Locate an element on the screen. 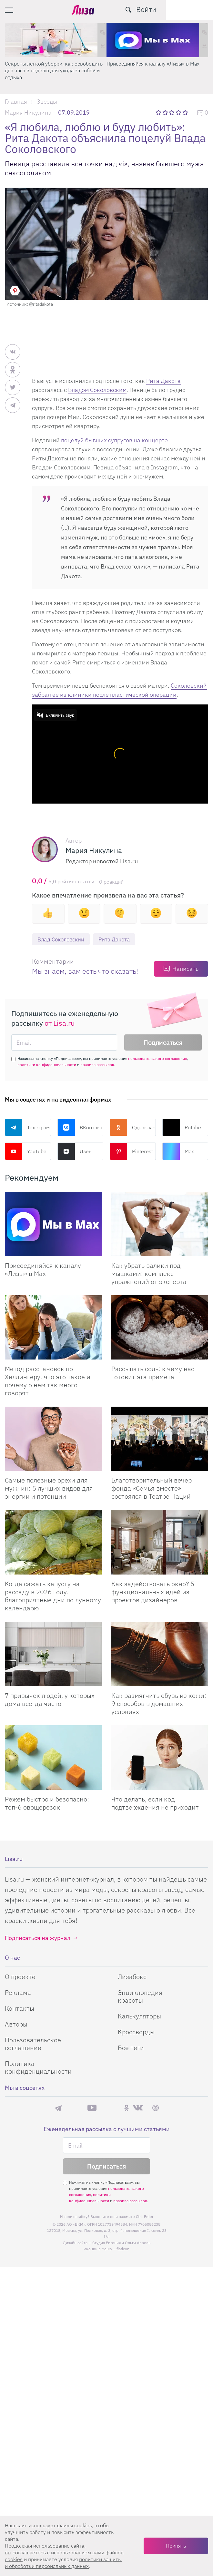 This screenshot has height=2576, width=213. Принять is located at coordinates (176, 2545).